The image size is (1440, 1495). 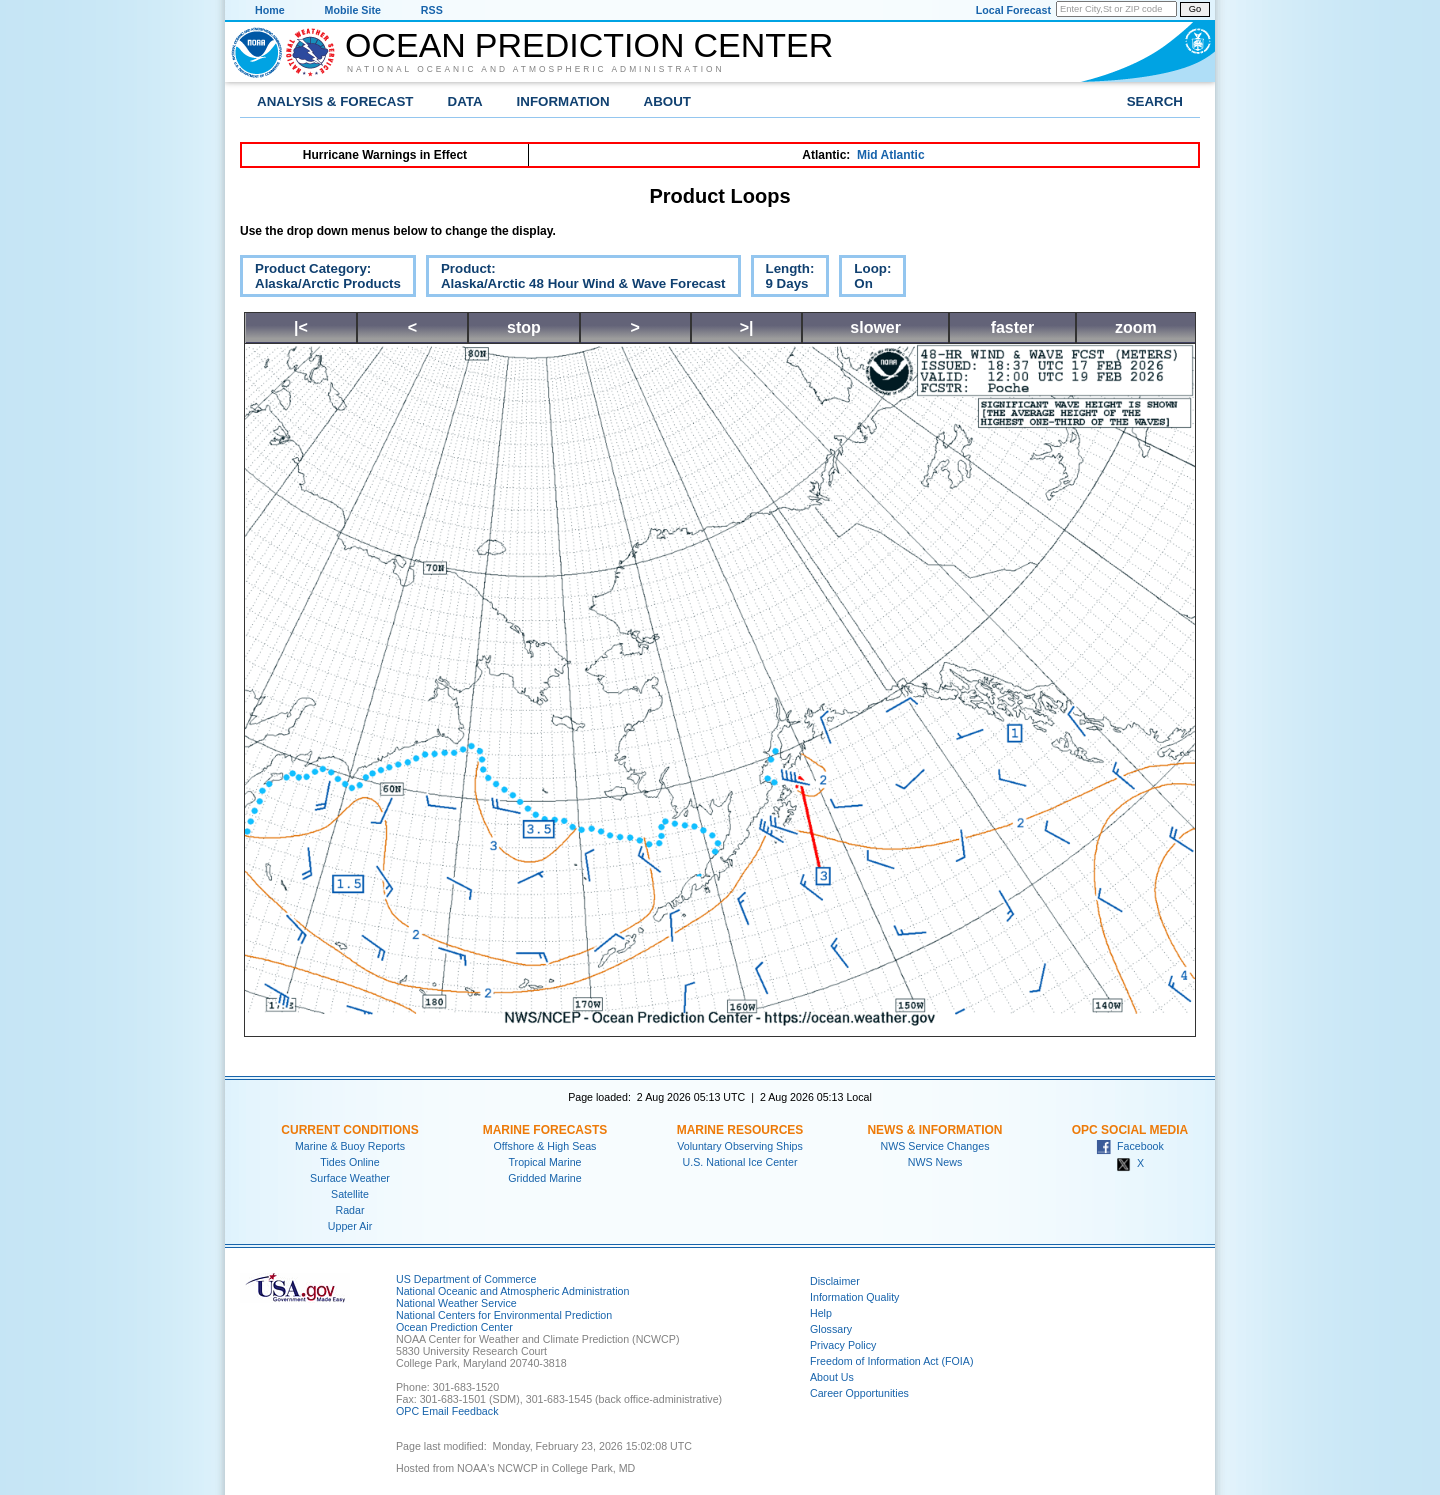 I want to click on National Oceanic and Atmospheric Administration, so click(x=536, y=69).